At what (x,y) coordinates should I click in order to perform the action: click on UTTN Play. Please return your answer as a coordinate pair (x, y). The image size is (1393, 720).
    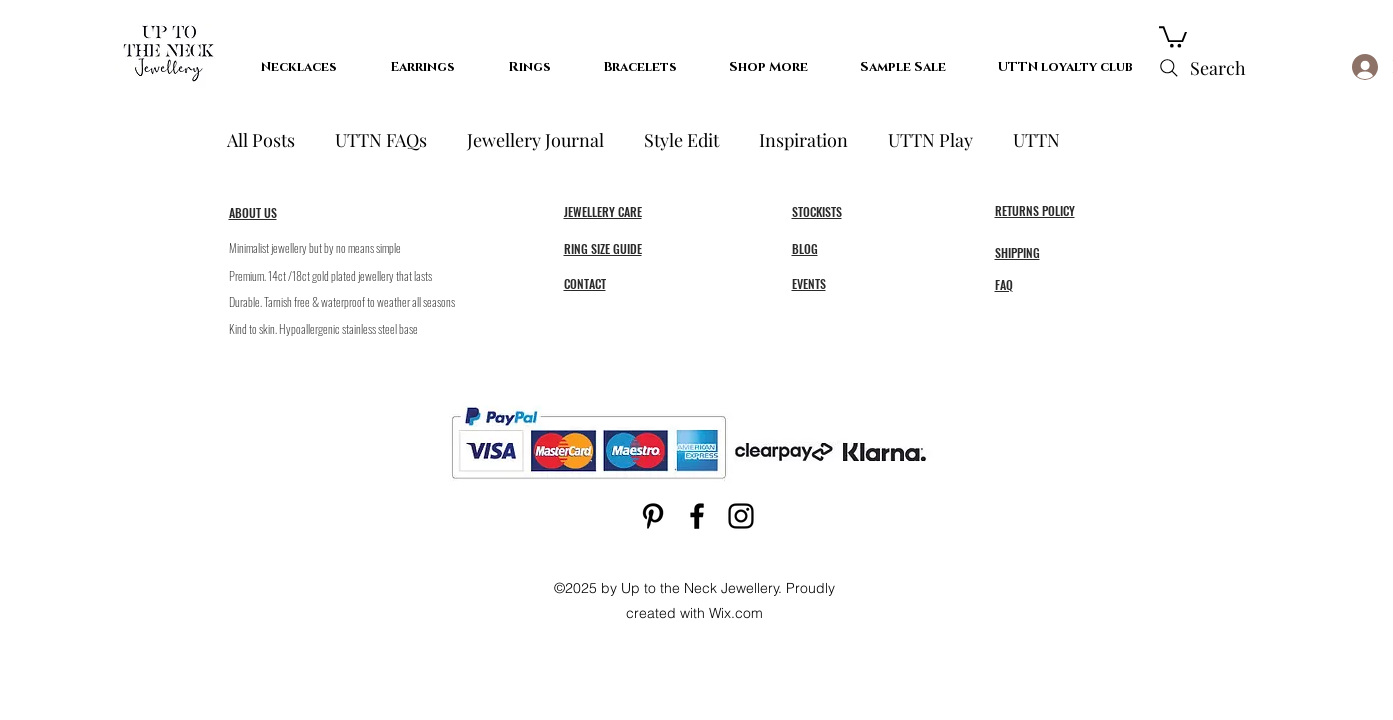
    Looking at the image, I should click on (930, 140).